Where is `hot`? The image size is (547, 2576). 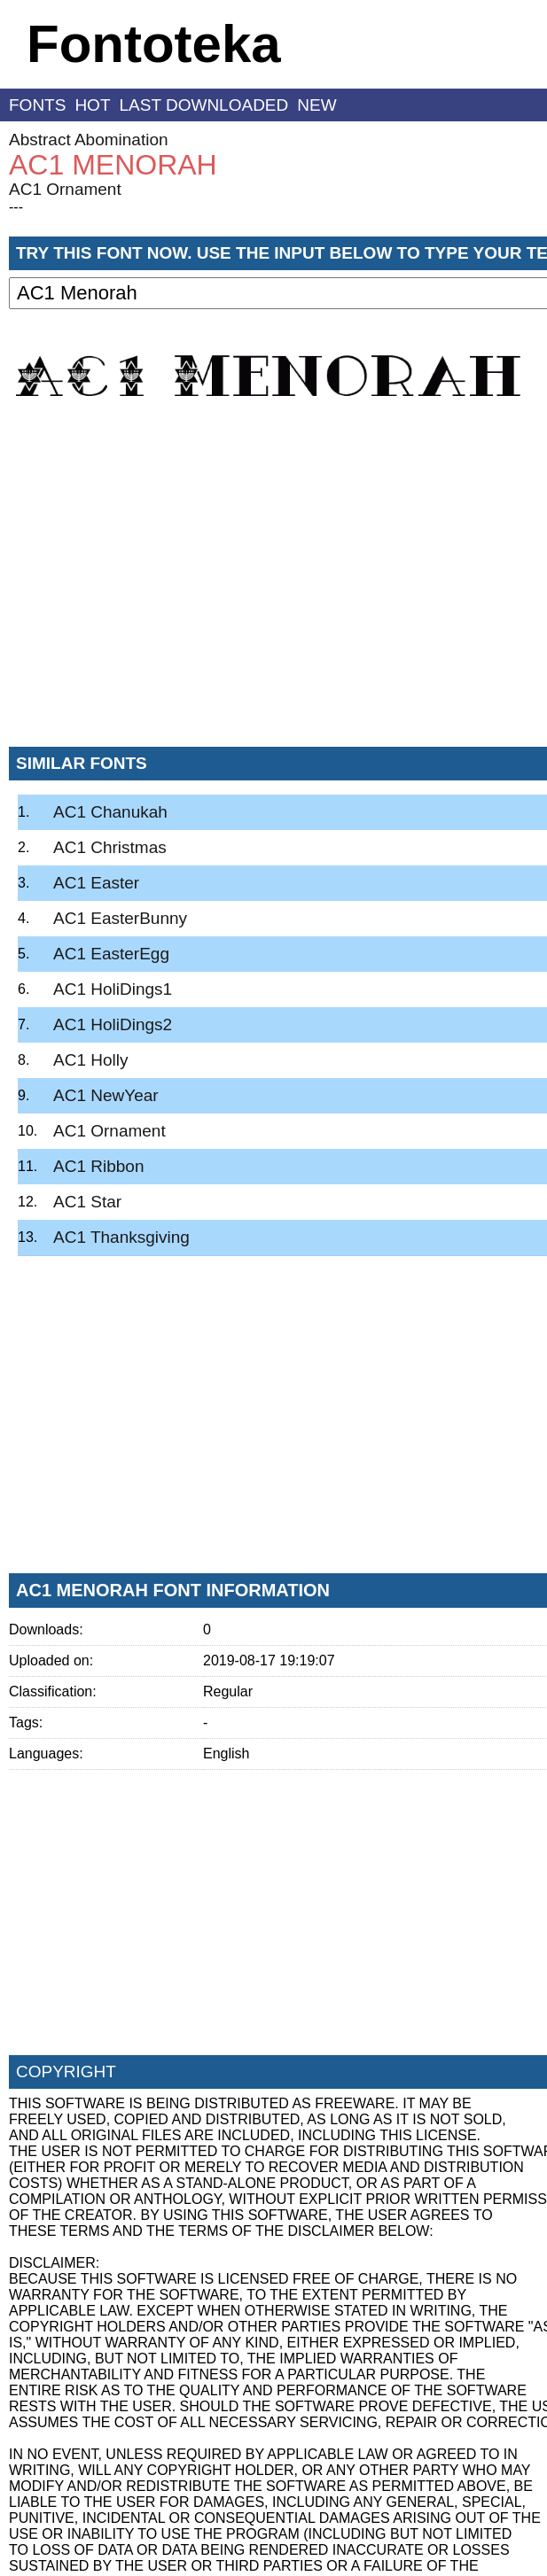 hot is located at coordinates (92, 105).